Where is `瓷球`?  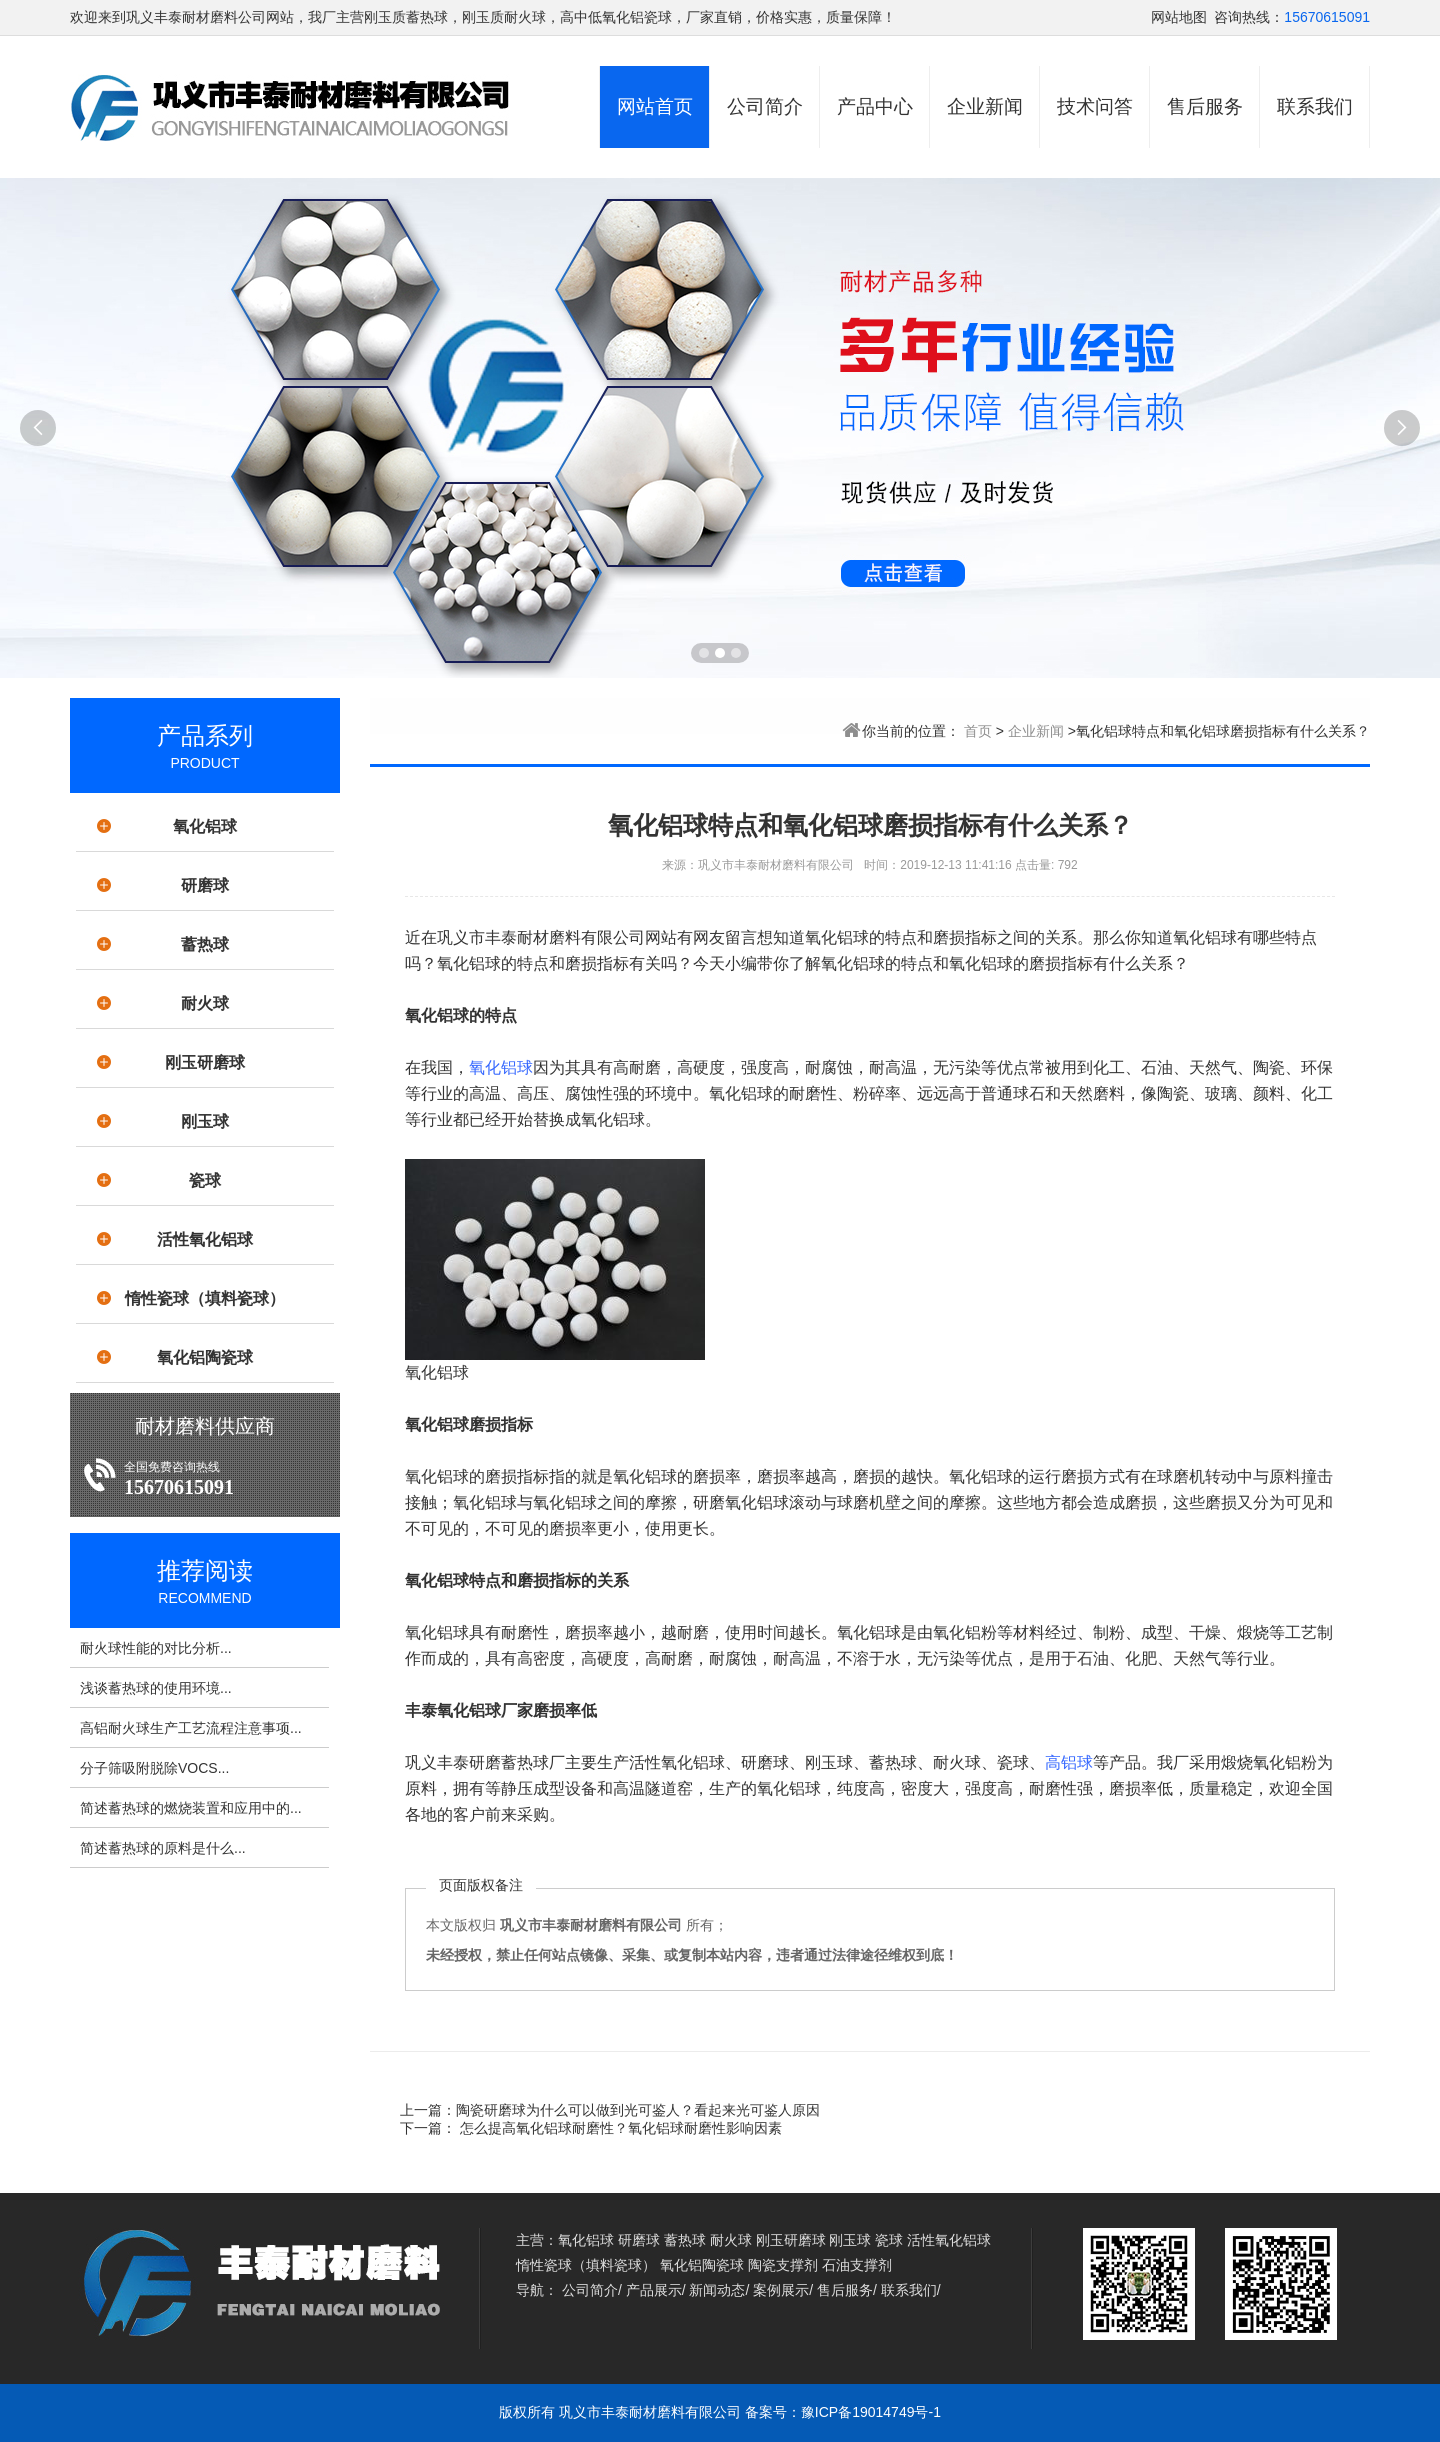 瓷球 is located at coordinates (205, 1180).